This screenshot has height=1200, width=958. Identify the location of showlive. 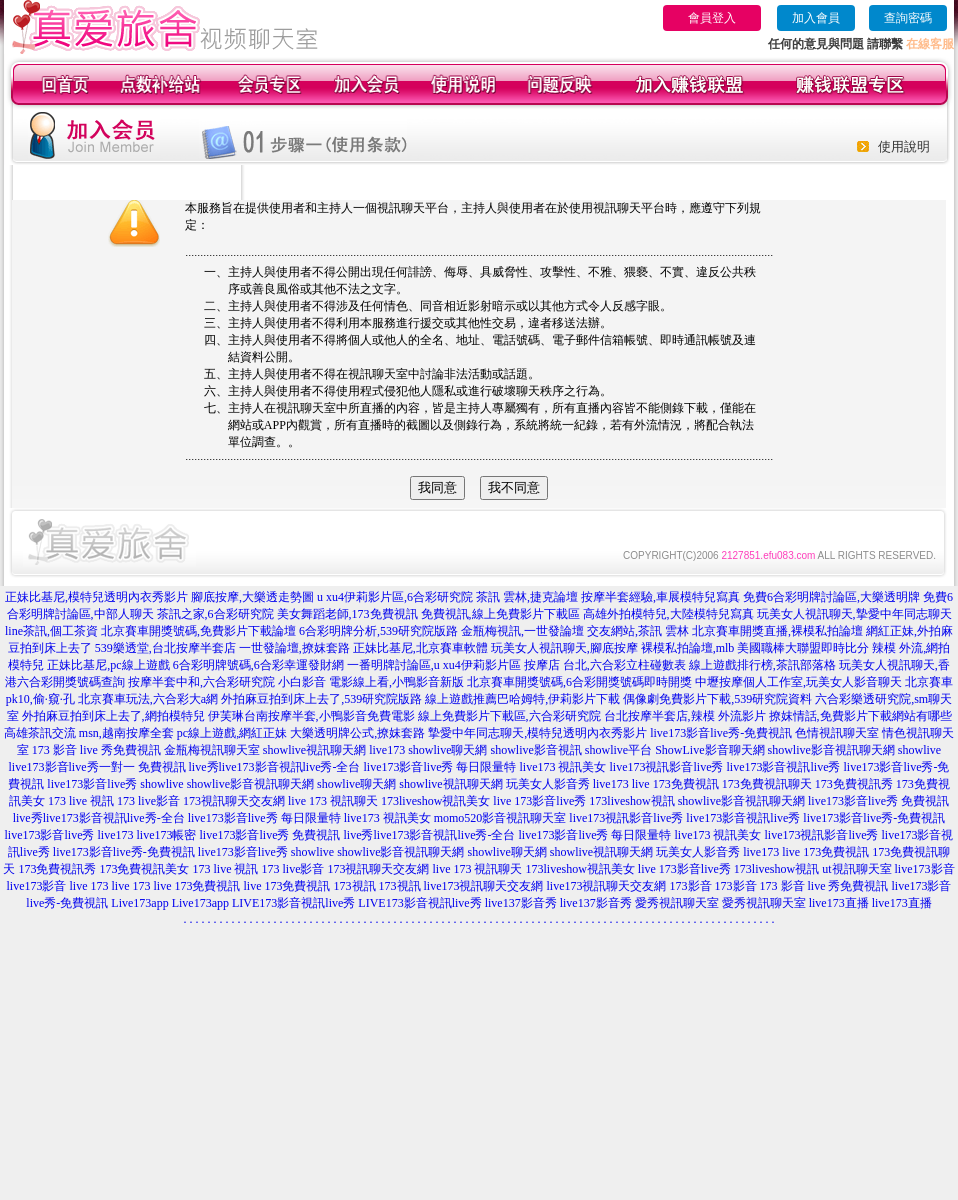
(919, 750).